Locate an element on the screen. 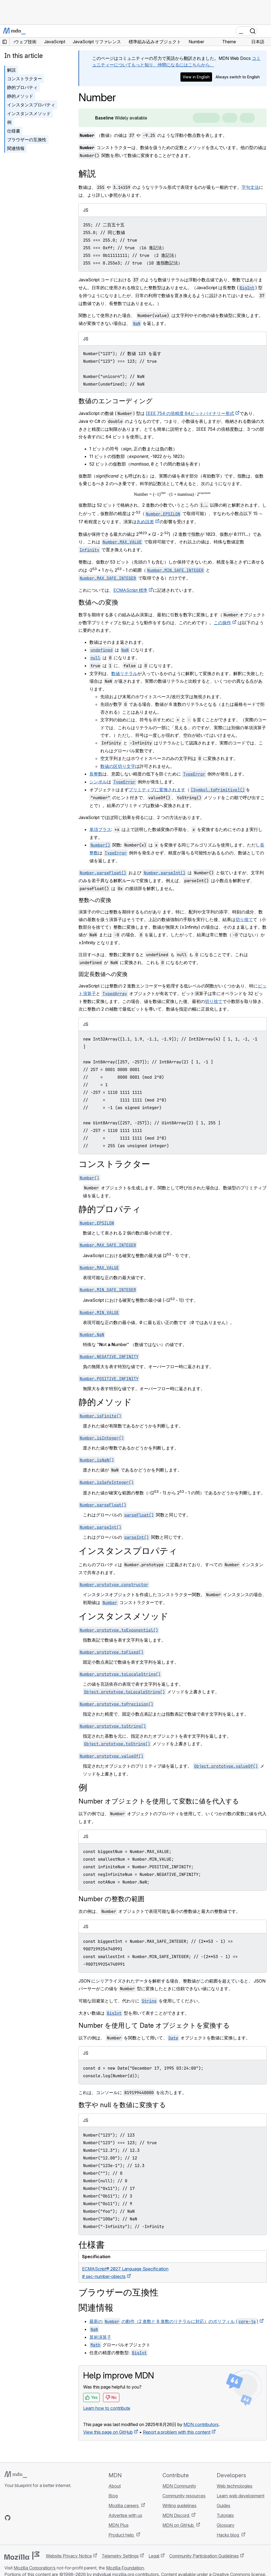 The image size is (275, 2576). 長整数 is located at coordinates (95, 774).